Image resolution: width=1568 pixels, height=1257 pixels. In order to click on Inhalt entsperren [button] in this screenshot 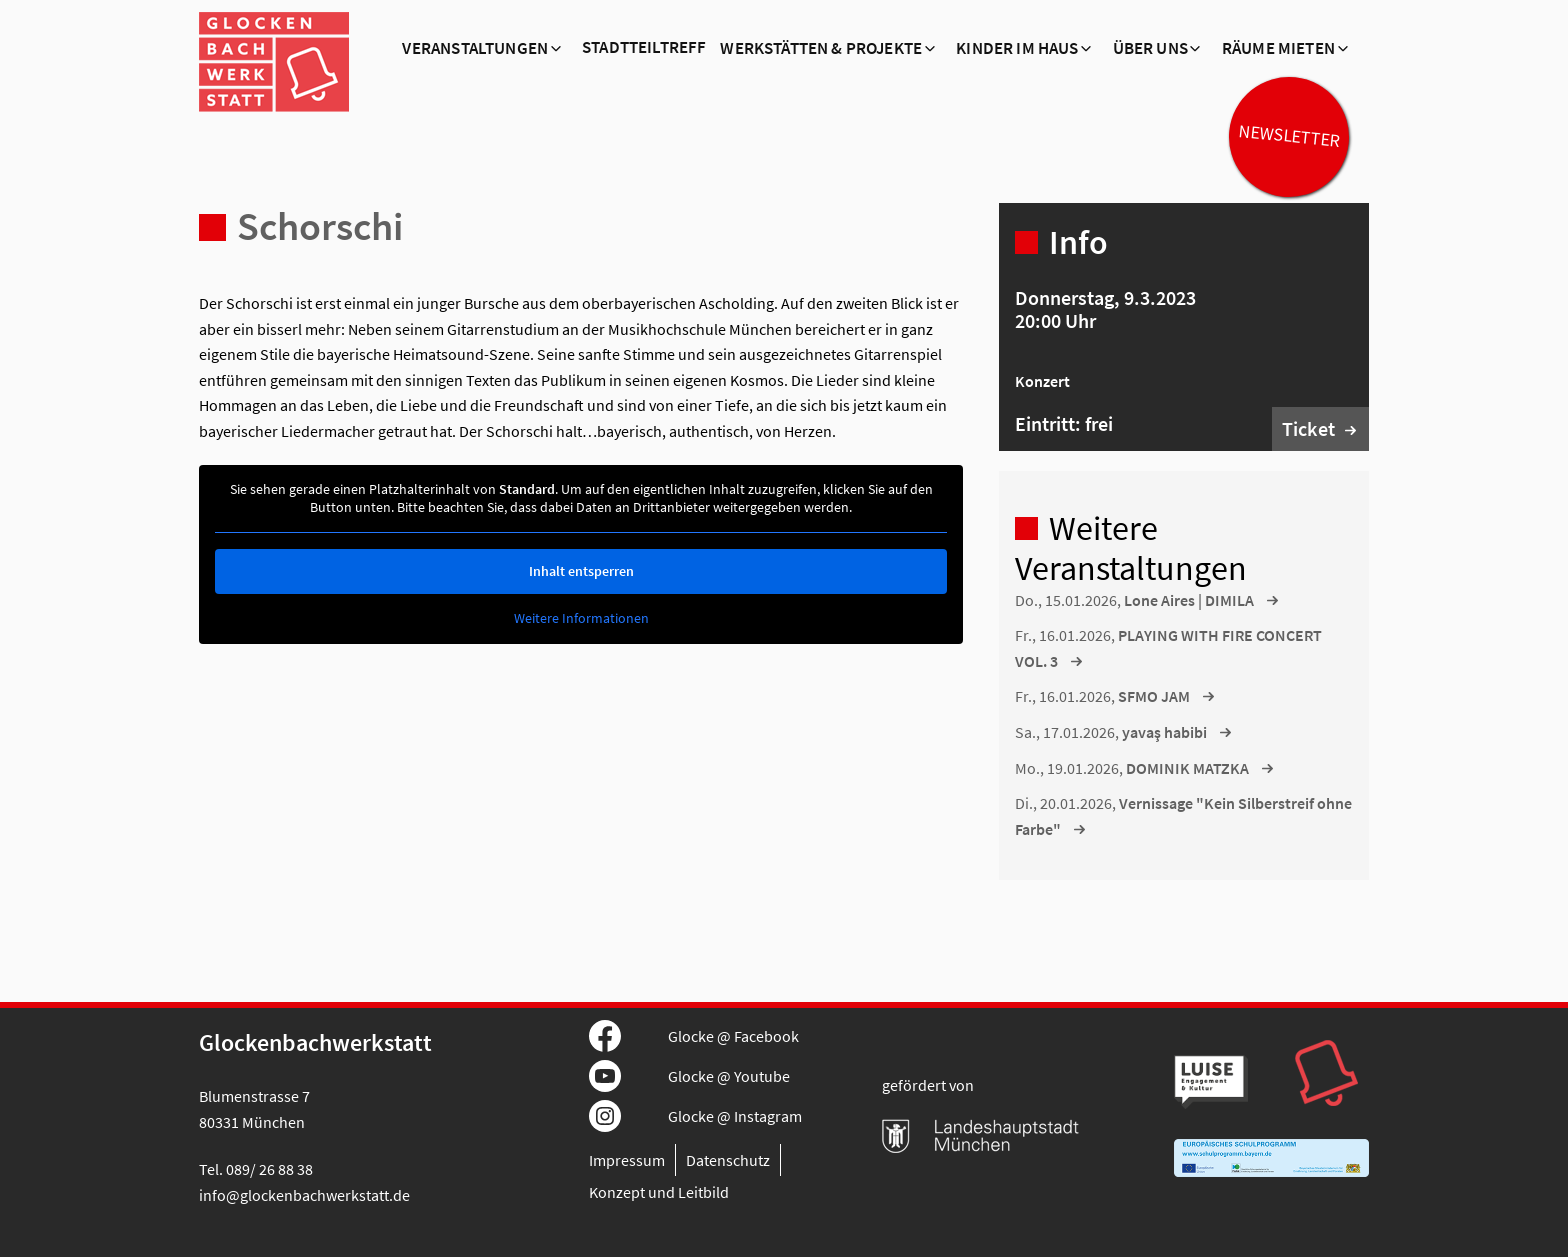, I will do `click(581, 571)`.